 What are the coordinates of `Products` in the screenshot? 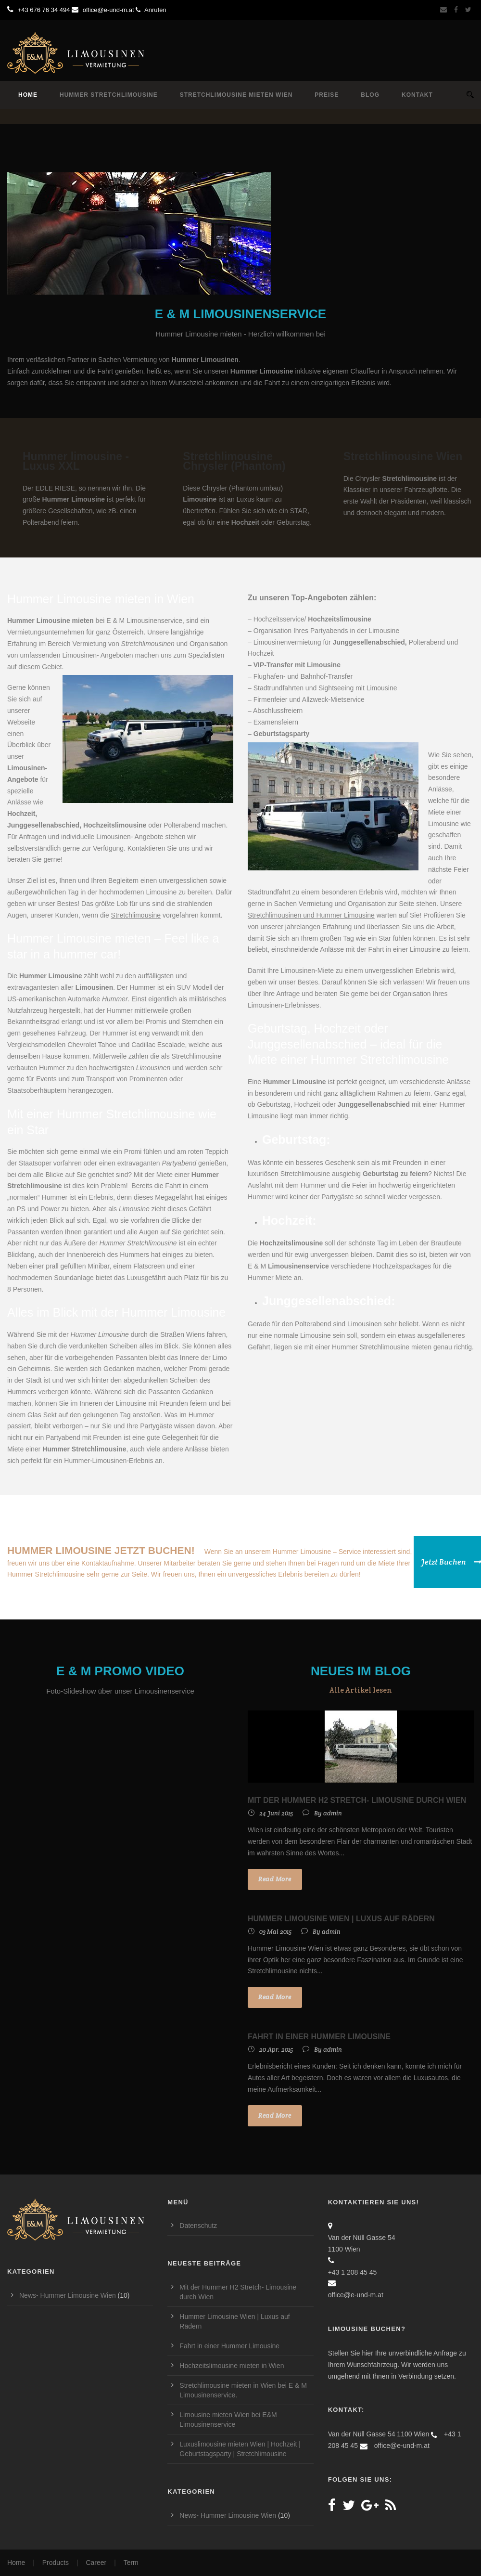 It's located at (55, 2562).